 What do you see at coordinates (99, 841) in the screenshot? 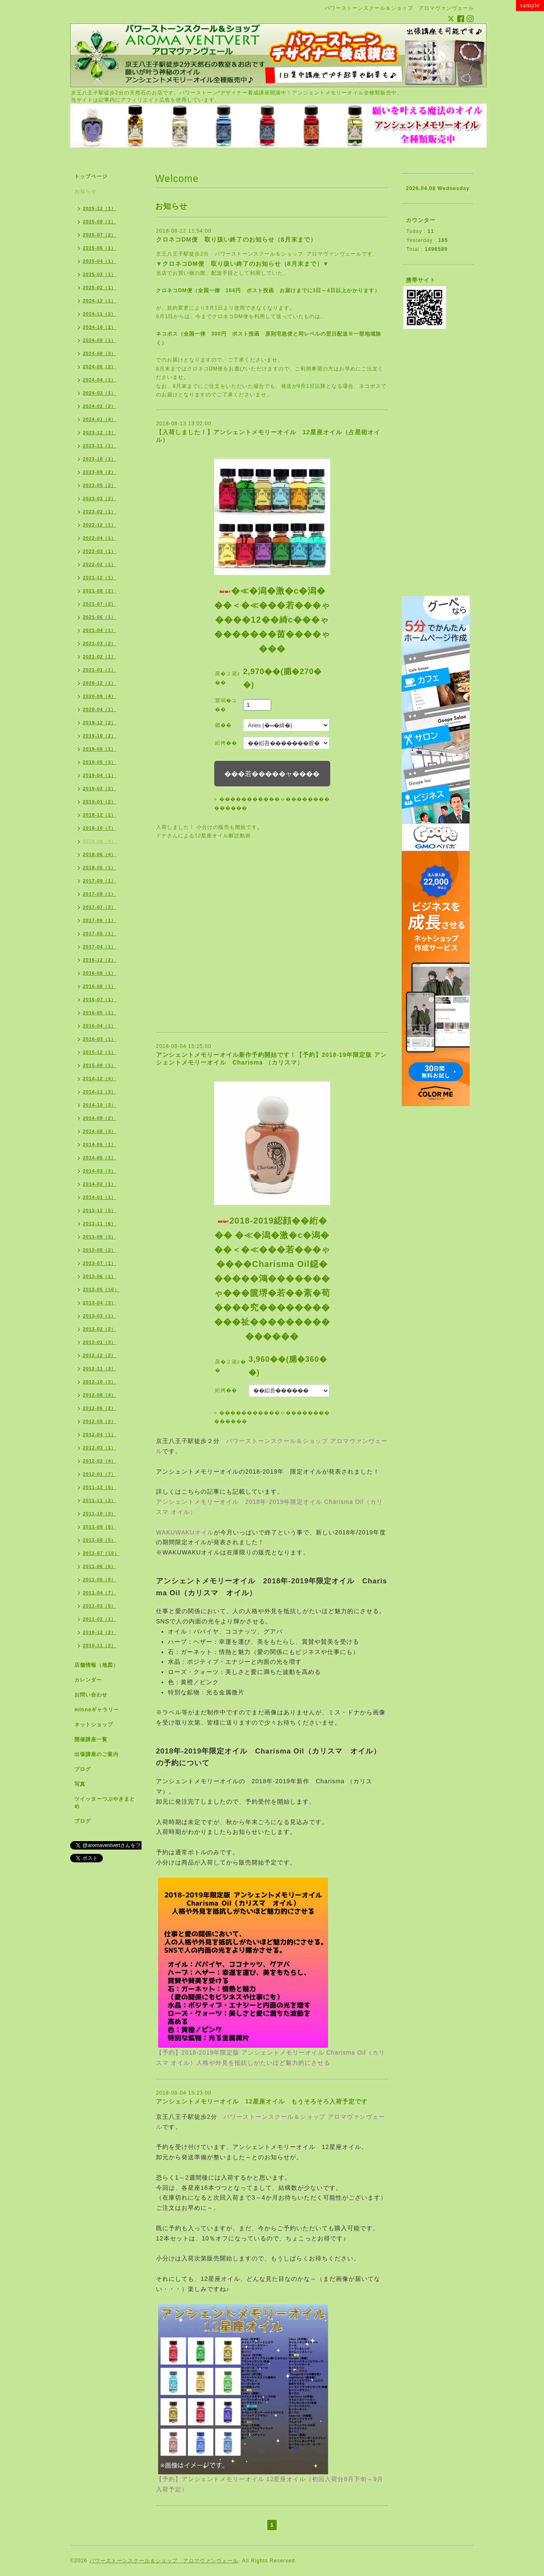
I see `2018-08（4）` at bounding box center [99, 841].